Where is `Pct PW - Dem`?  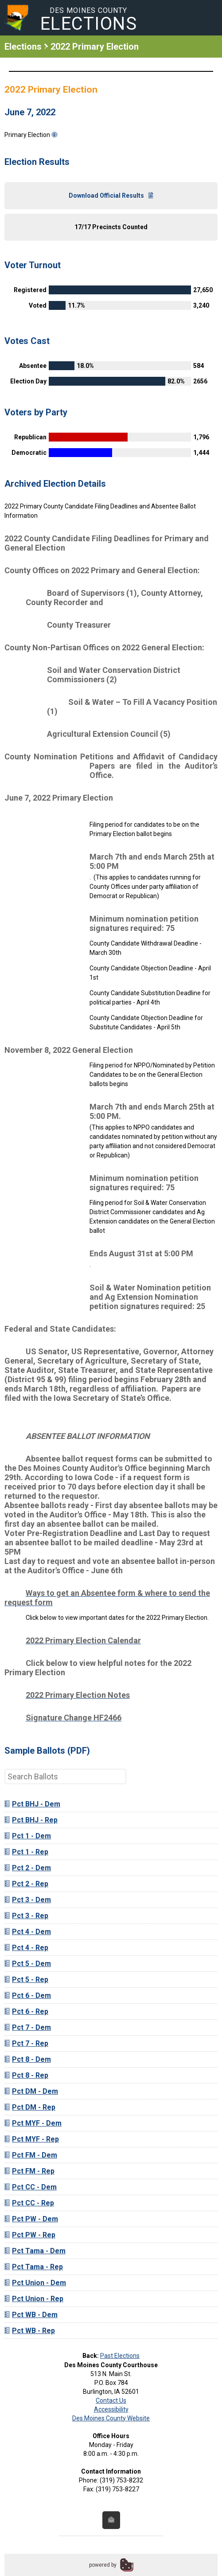 Pct PW - Dem is located at coordinates (31, 2219).